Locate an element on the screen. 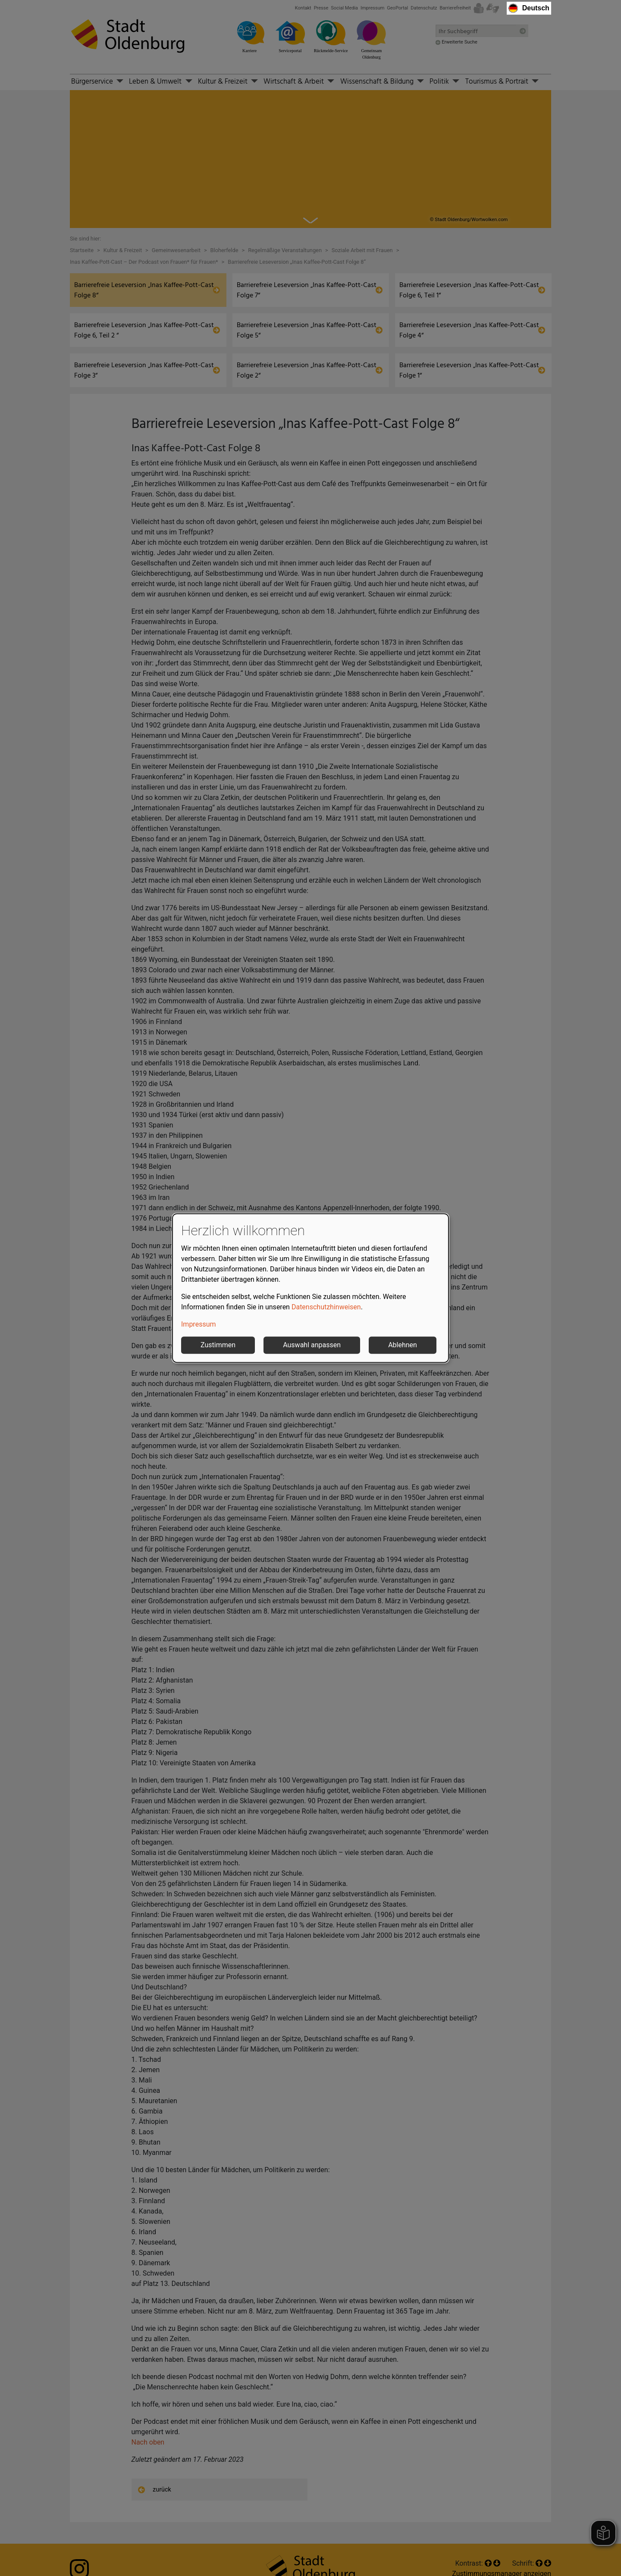  Ablehnen is located at coordinates (402, 1345).